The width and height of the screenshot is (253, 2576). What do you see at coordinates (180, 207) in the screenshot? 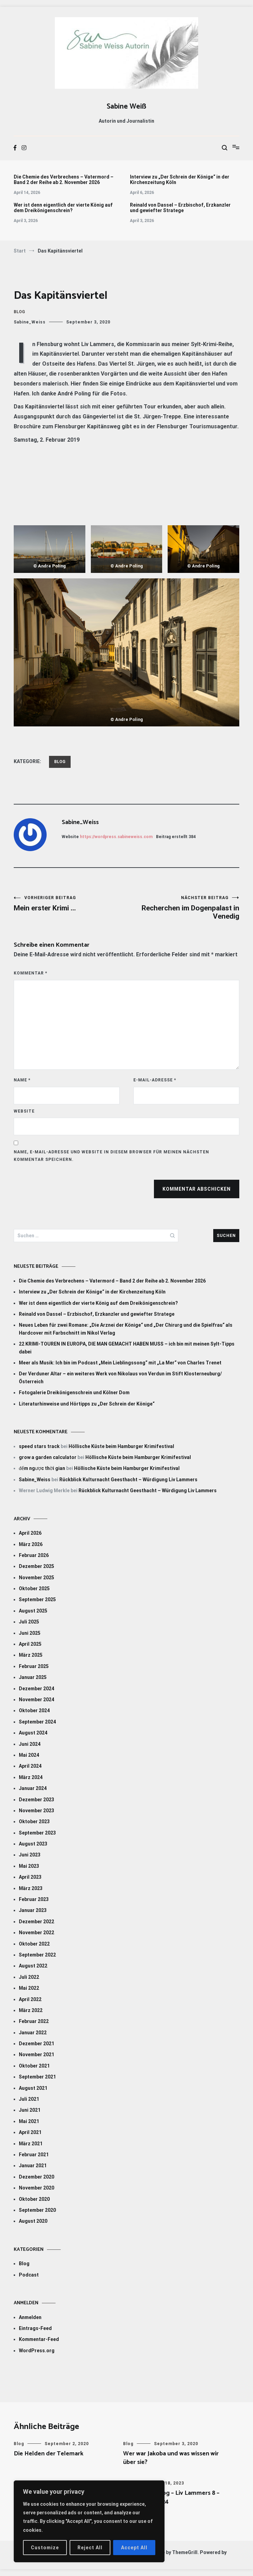
I see `Reinald von Dassel – Erzbischof, Erzkanzler und gewiefter Stratege` at bounding box center [180, 207].